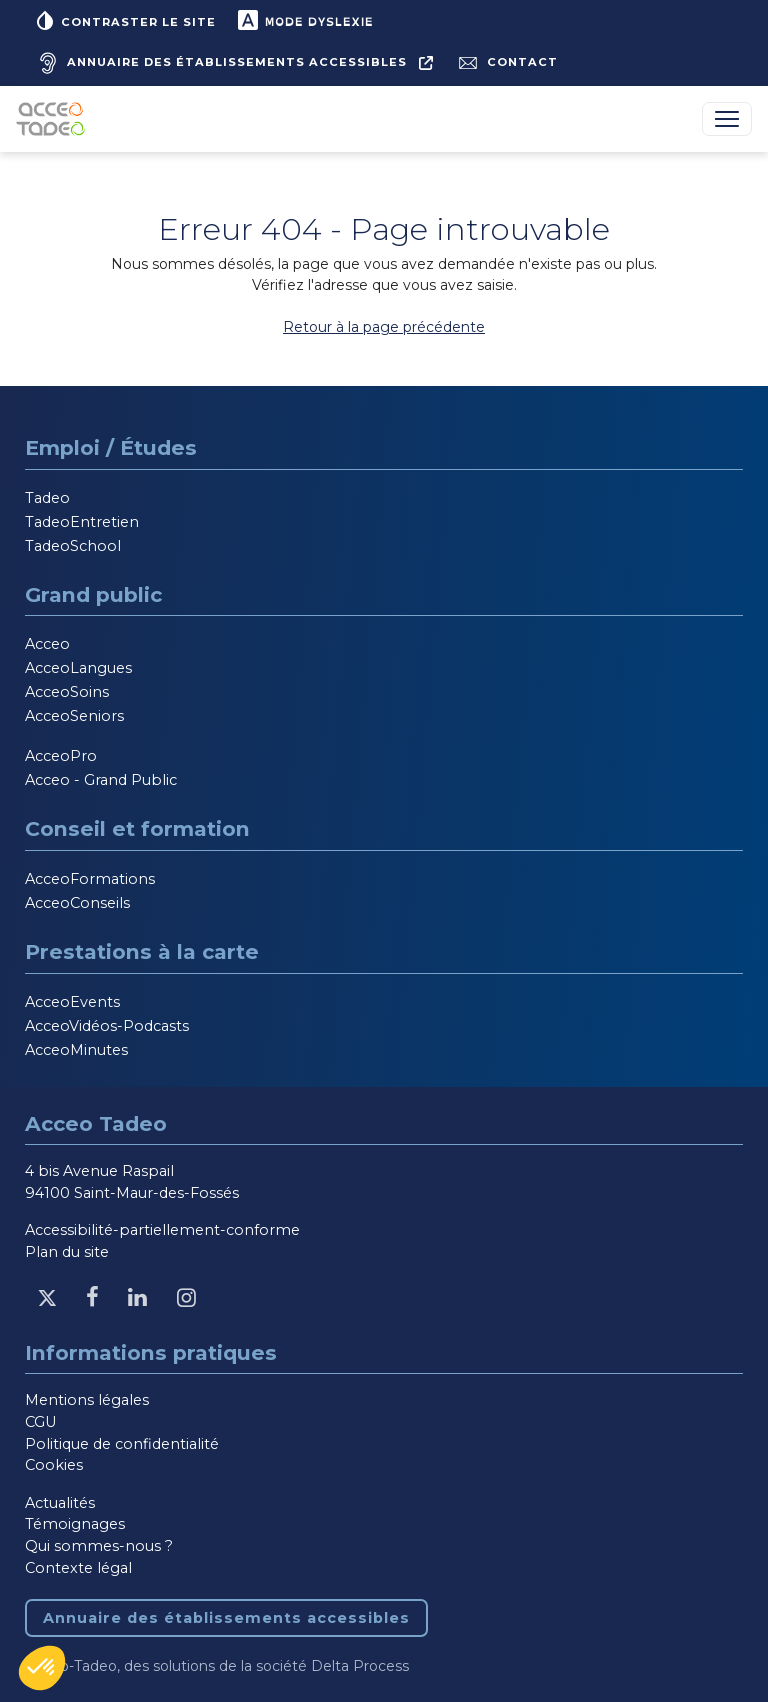  I want to click on AcceoSoins, so click(67, 692).